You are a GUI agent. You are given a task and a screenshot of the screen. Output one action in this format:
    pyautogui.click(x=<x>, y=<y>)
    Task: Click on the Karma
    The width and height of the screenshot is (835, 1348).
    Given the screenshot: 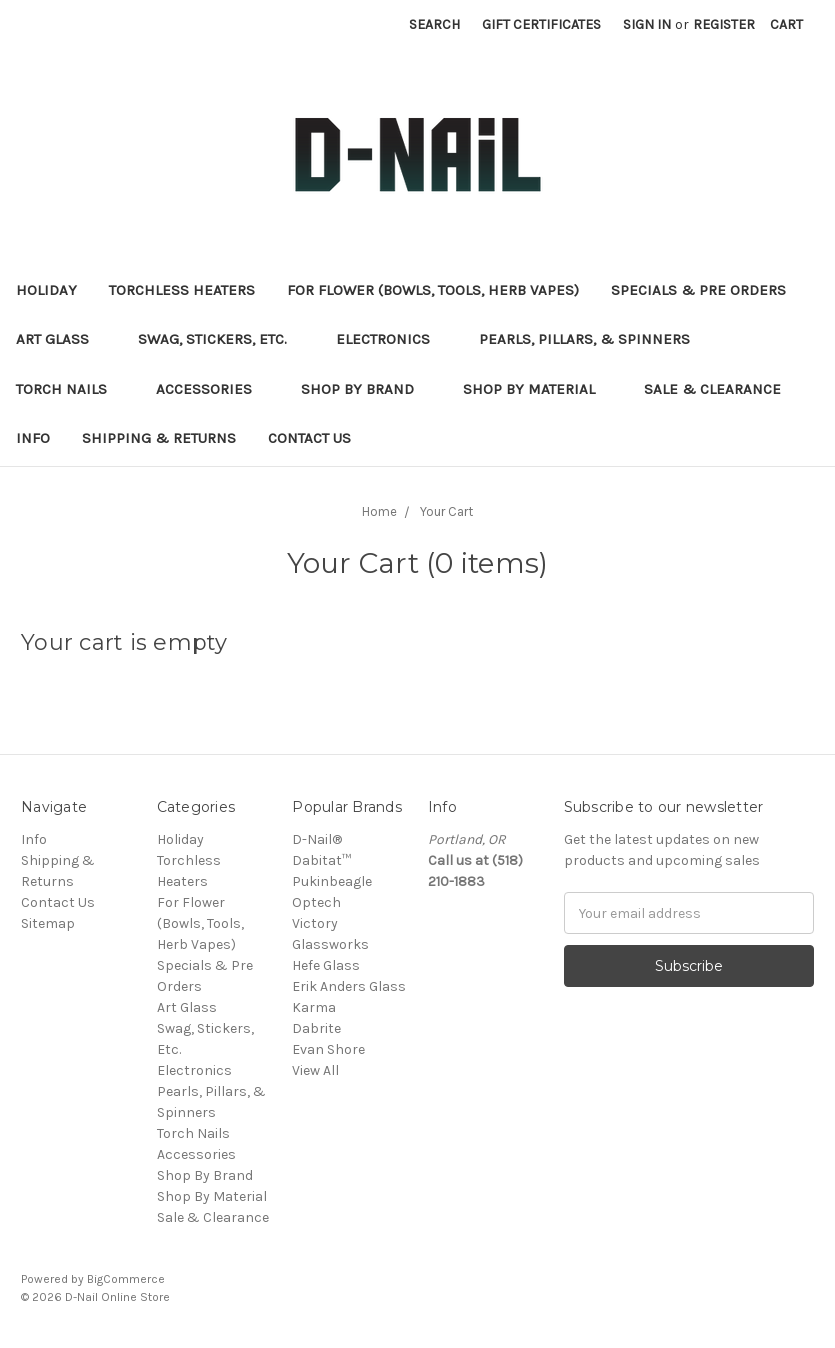 What is the action you would take?
    pyautogui.click(x=314, y=1007)
    